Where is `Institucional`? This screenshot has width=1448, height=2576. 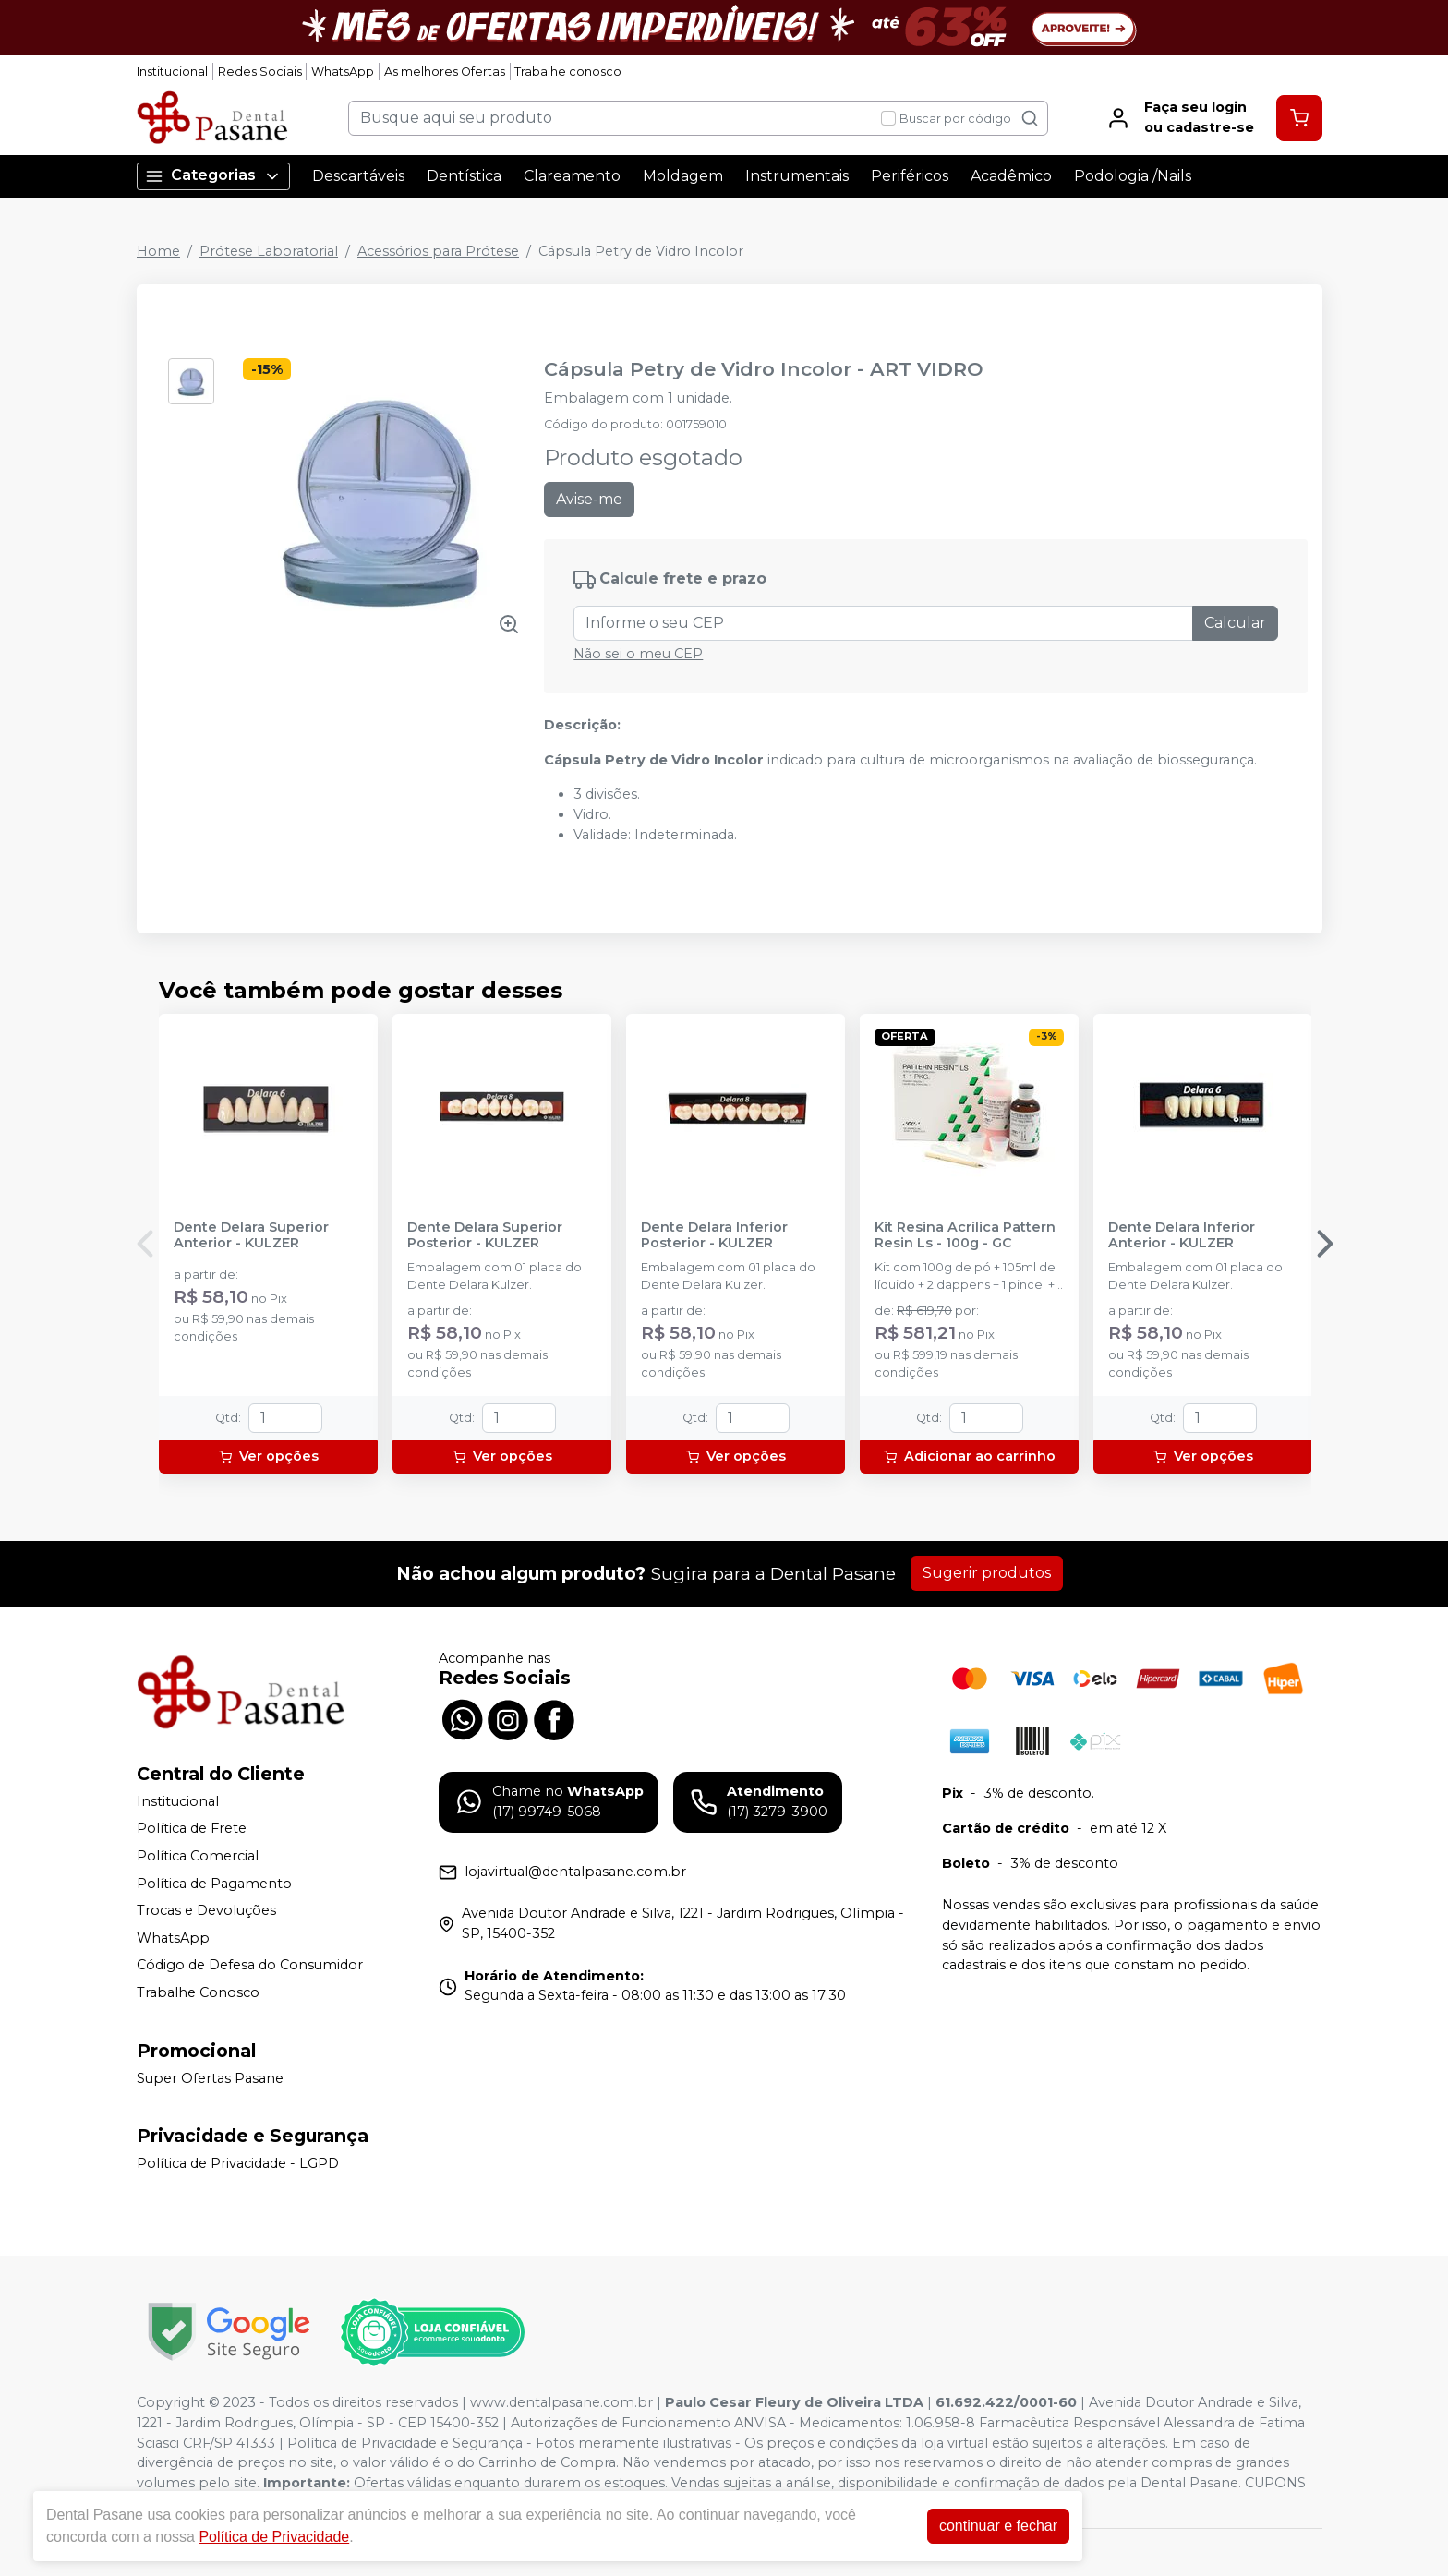
Institucional is located at coordinates (172, 71).